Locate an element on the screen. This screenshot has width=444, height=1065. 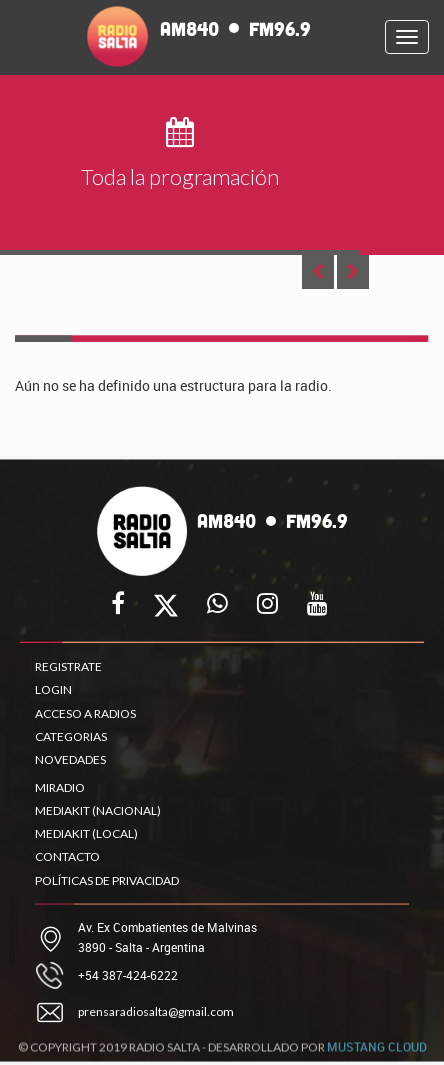
LOGIN is located at coordinates (53, 689).